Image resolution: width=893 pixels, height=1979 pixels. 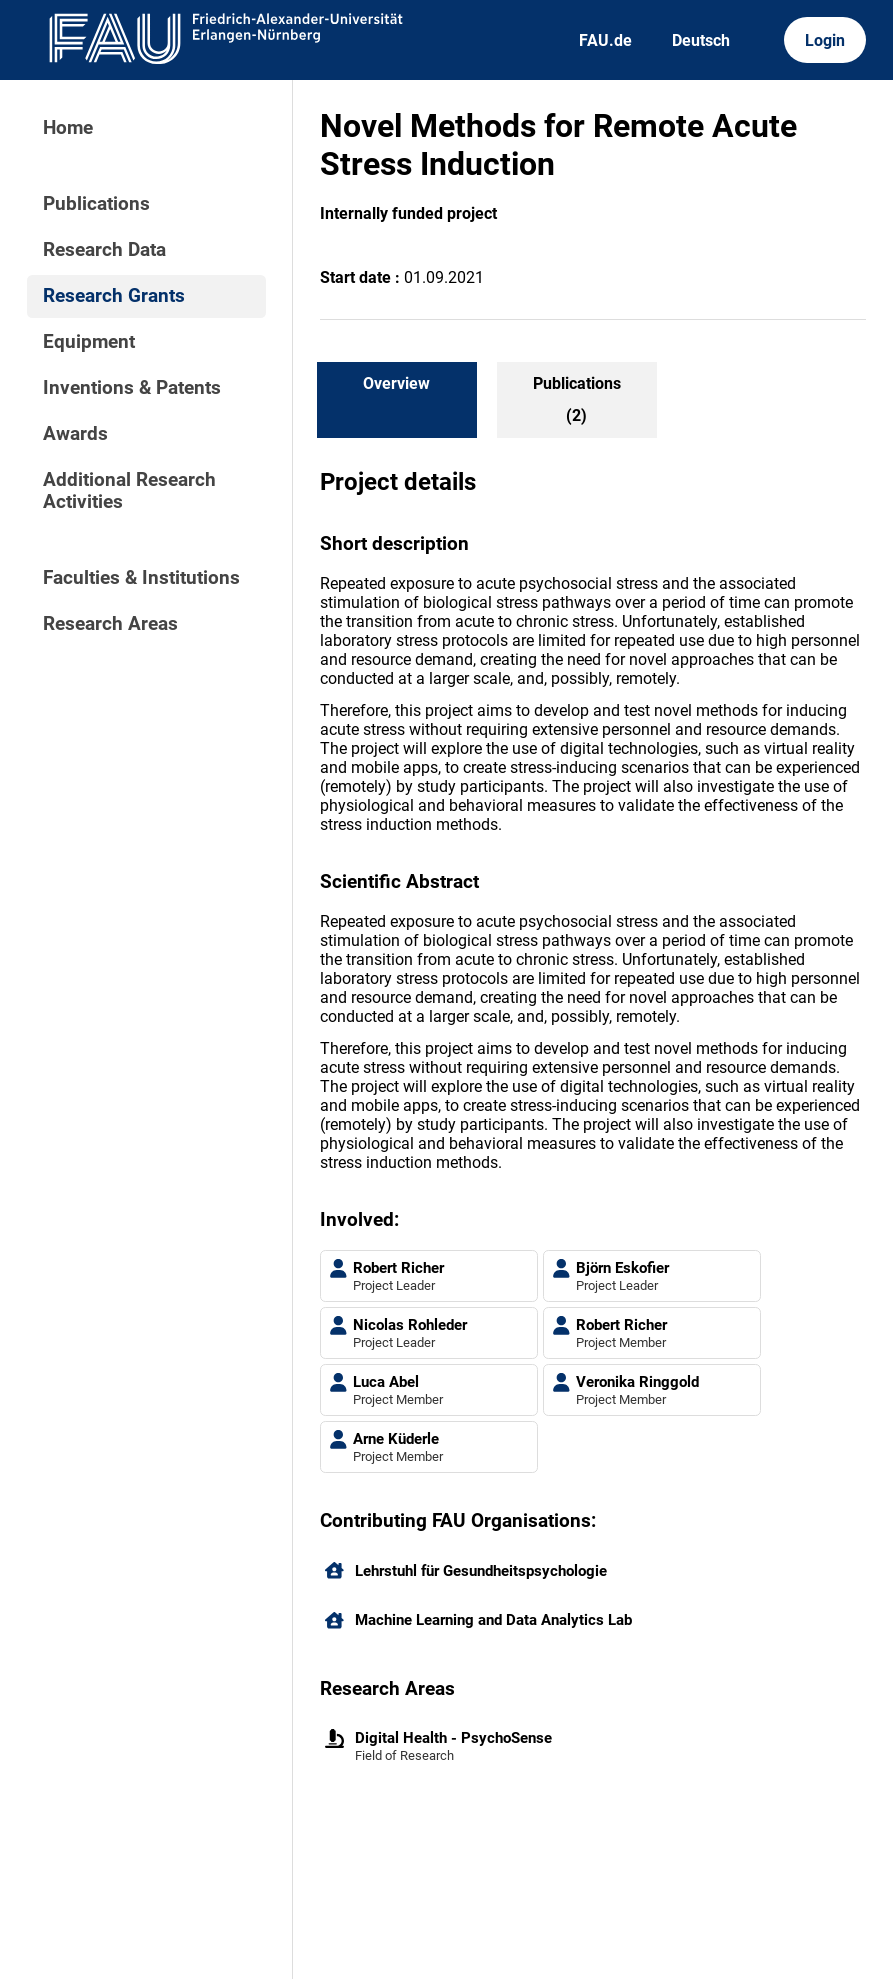 I want to click on Publications, so click(x=96, y=204).